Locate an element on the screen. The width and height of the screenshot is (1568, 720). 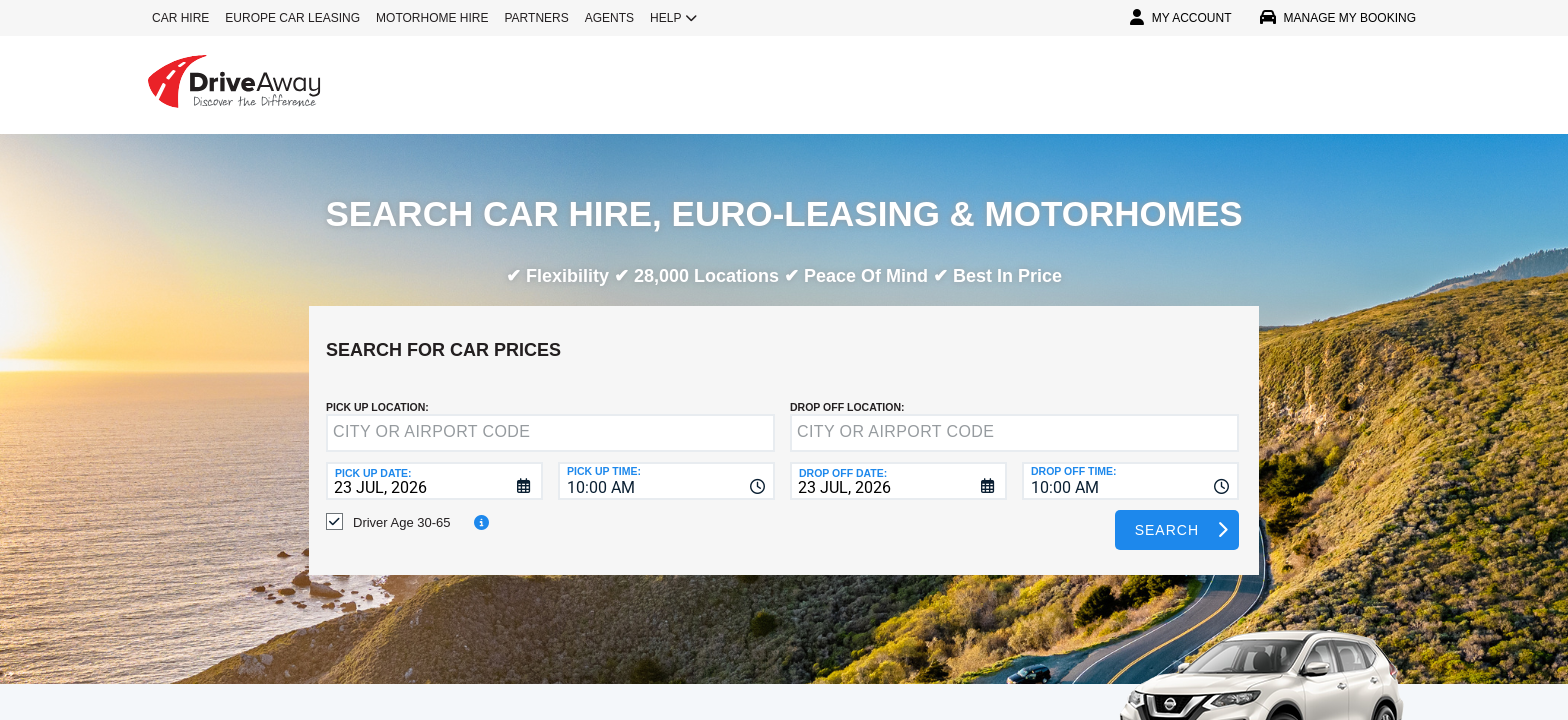
Driver Age 30-65 is located at coordinates (402, 507).